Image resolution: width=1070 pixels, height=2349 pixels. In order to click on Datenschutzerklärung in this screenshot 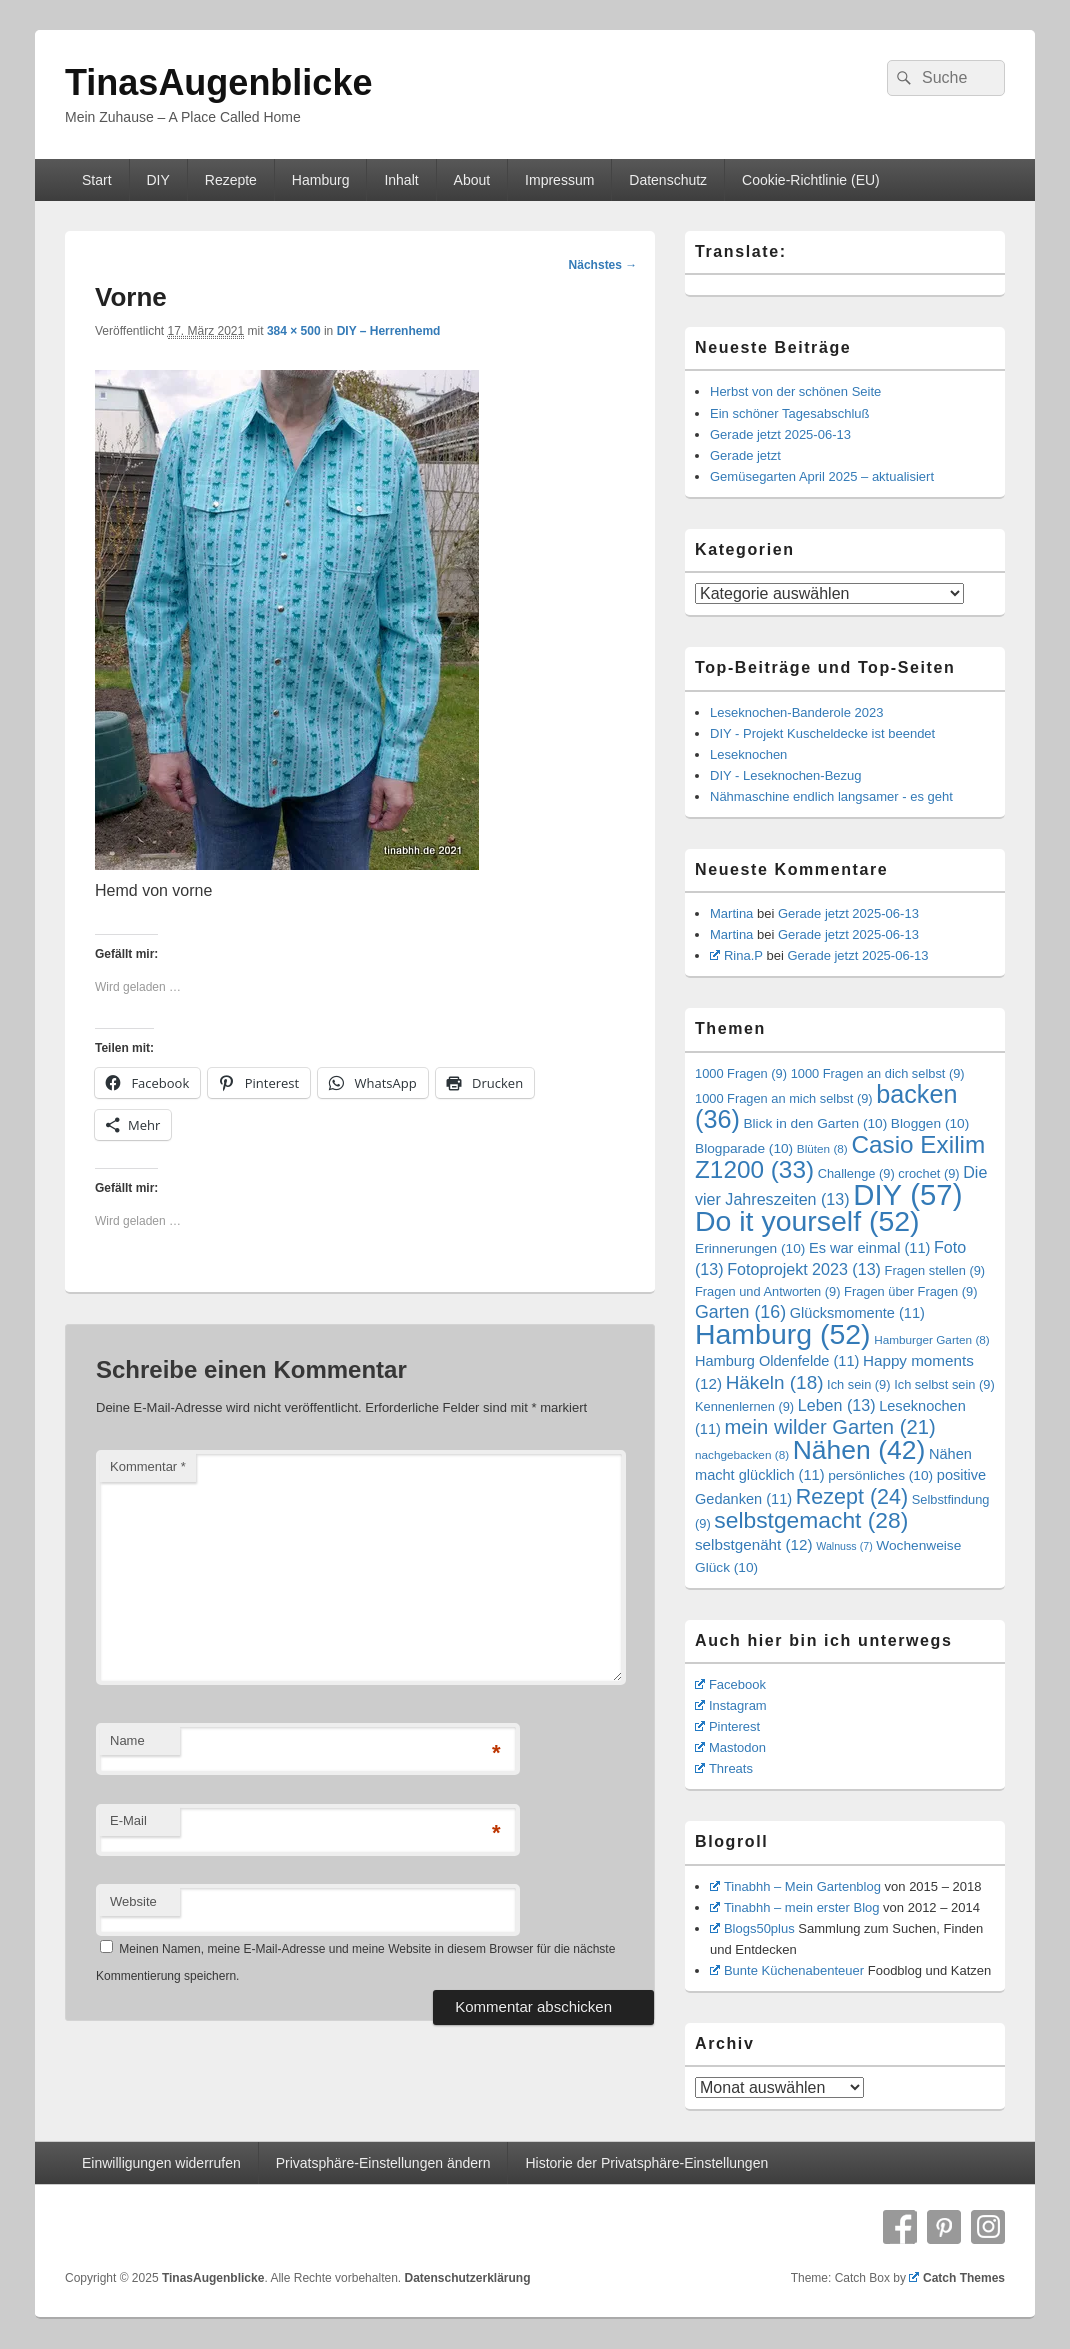, I will do `click(467, 2278)`.